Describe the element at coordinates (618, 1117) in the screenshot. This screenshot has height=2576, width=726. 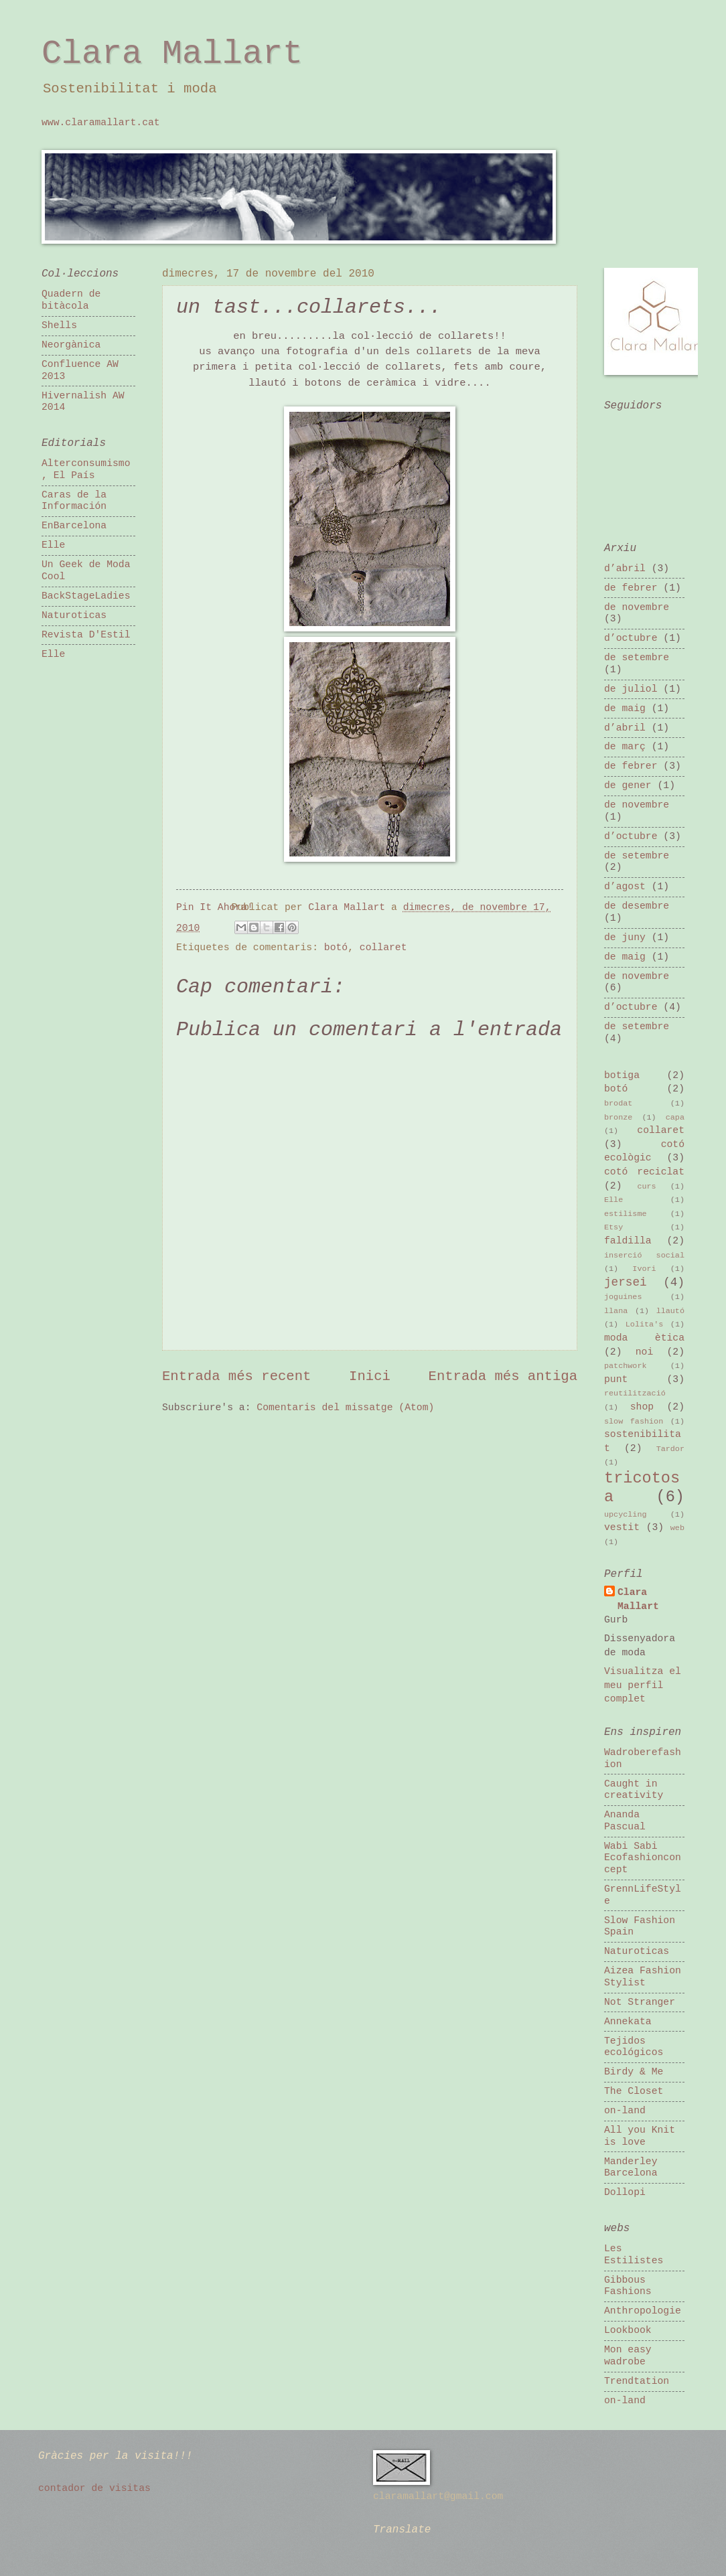
I see `bronze` at that location.